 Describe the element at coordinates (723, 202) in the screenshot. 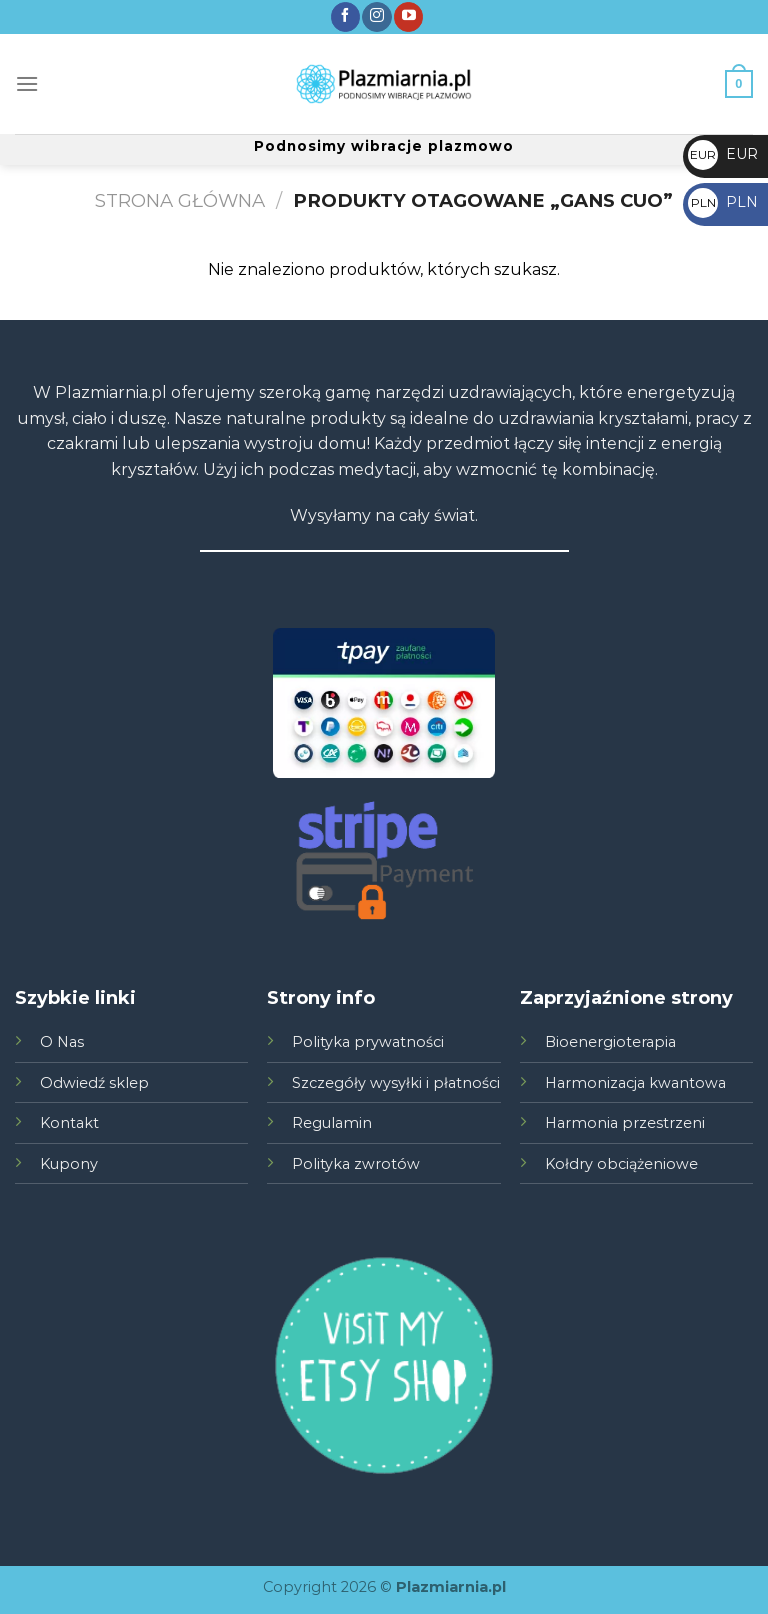

I see `PLN` at that location.